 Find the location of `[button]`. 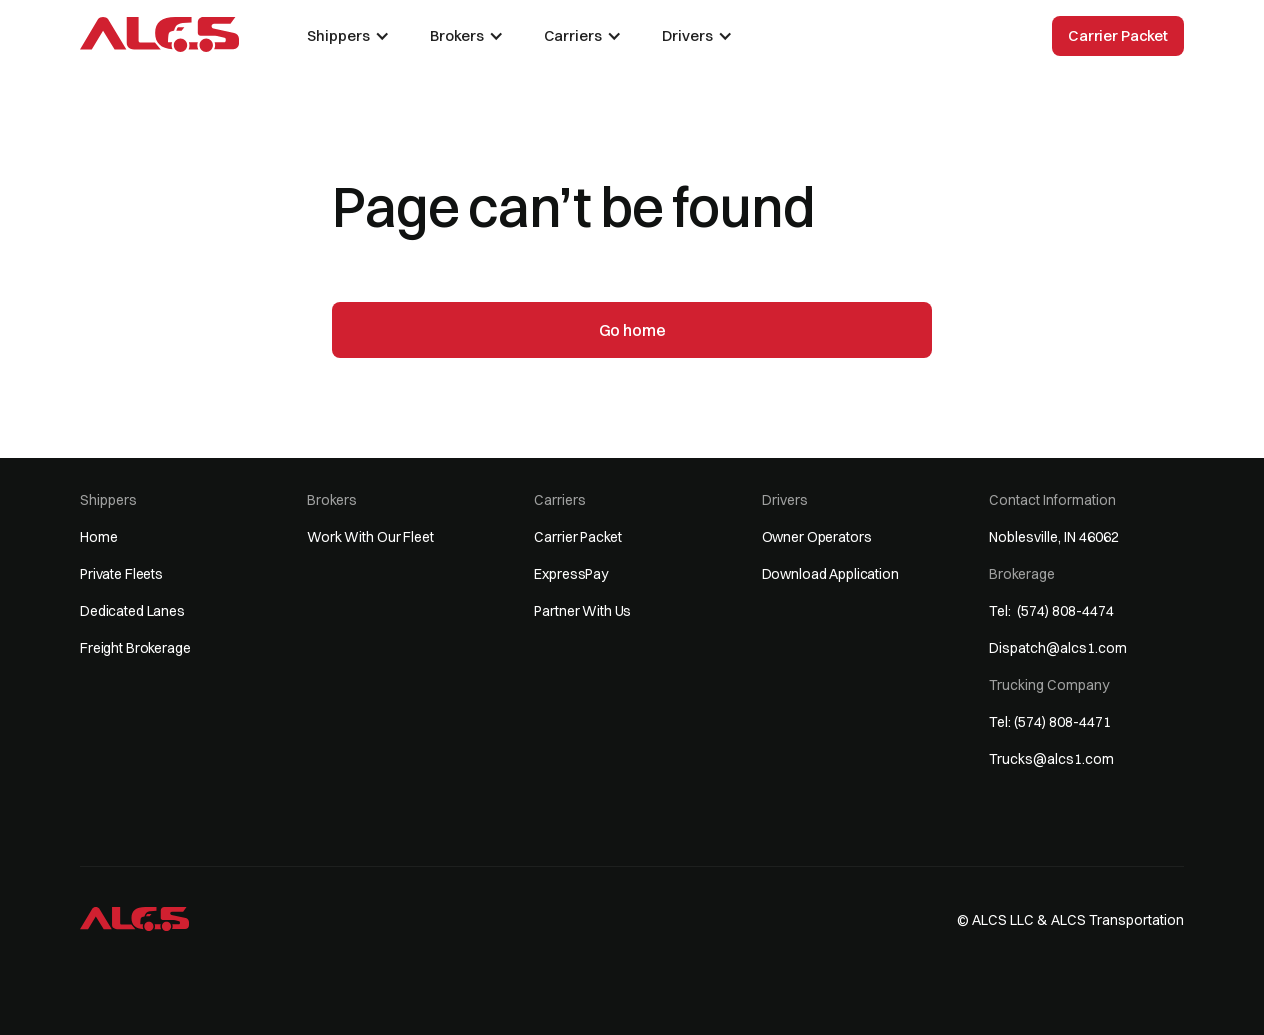

[button] is located at coordinates (348, 36).